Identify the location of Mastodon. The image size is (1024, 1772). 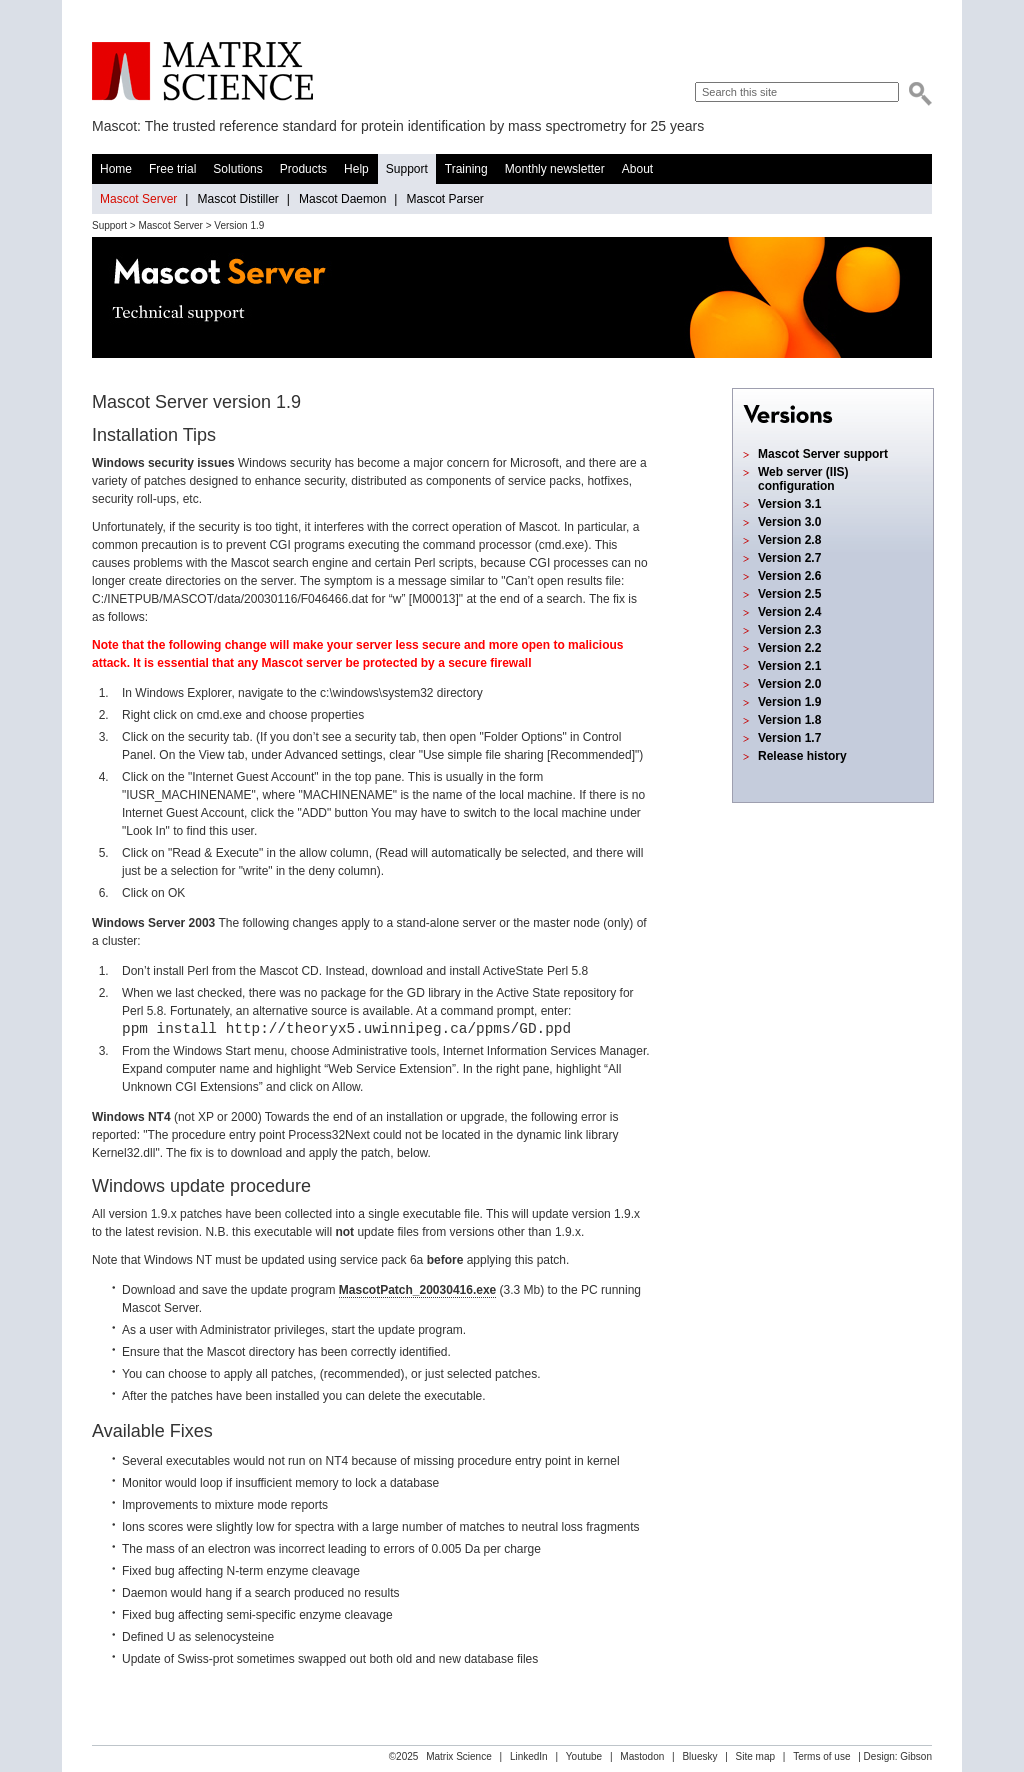
(642, 1756).